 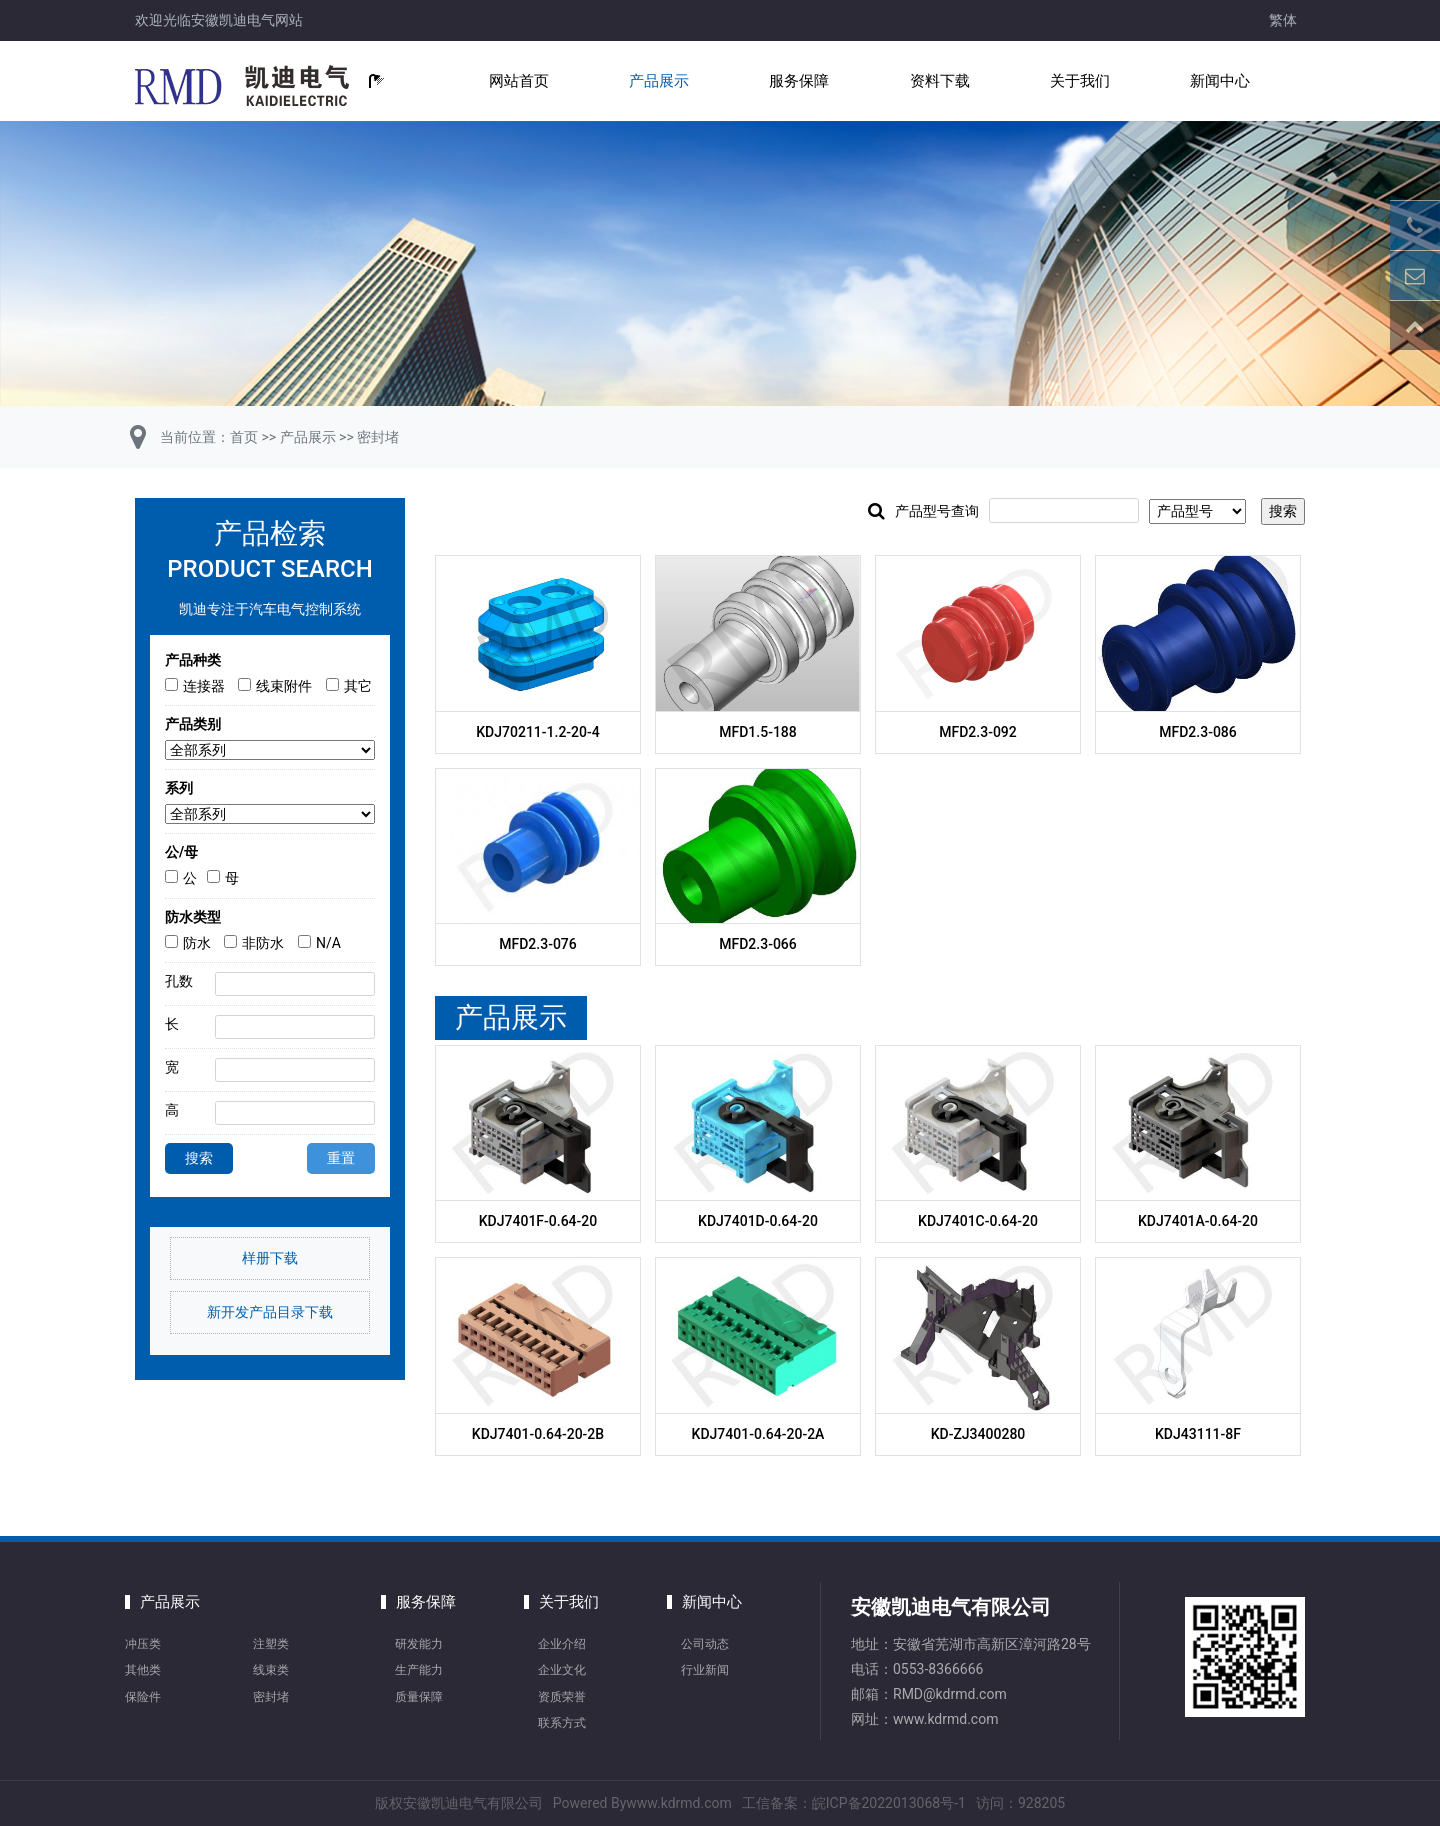 I want to click on KDJ7401A-0.64-20, so click(x=1198, y=1221).